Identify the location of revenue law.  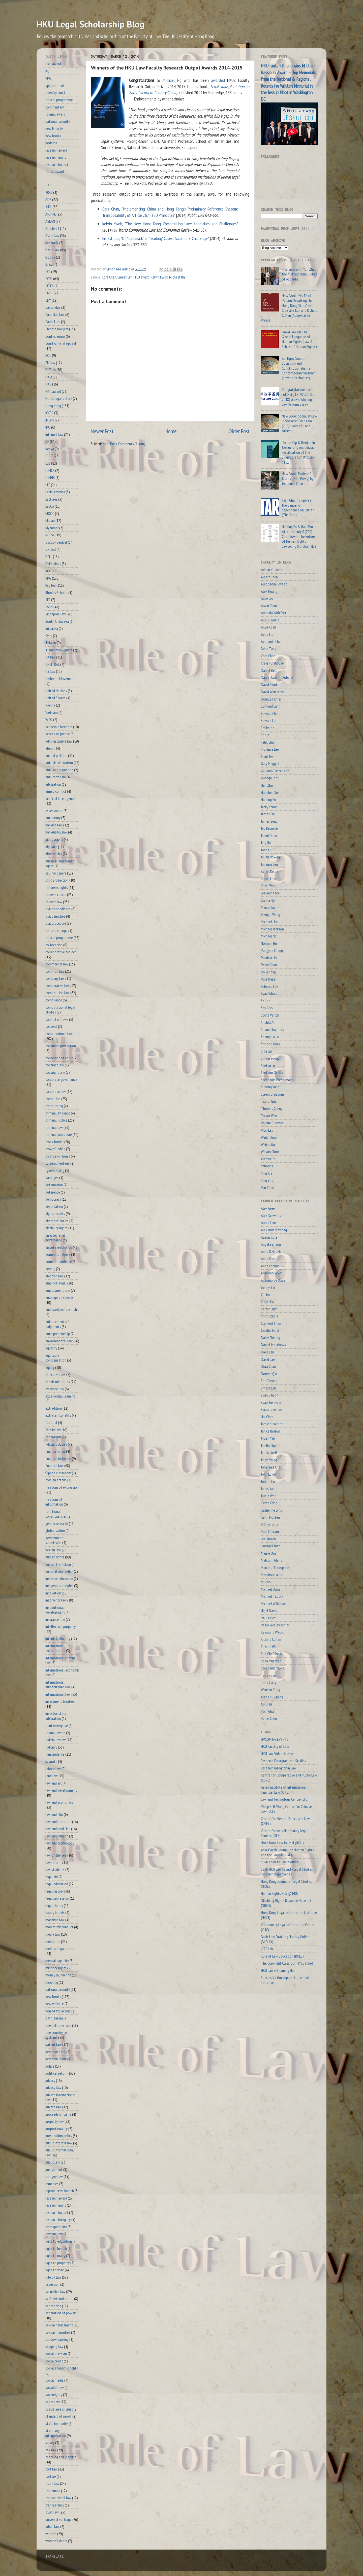
(54, 2233).